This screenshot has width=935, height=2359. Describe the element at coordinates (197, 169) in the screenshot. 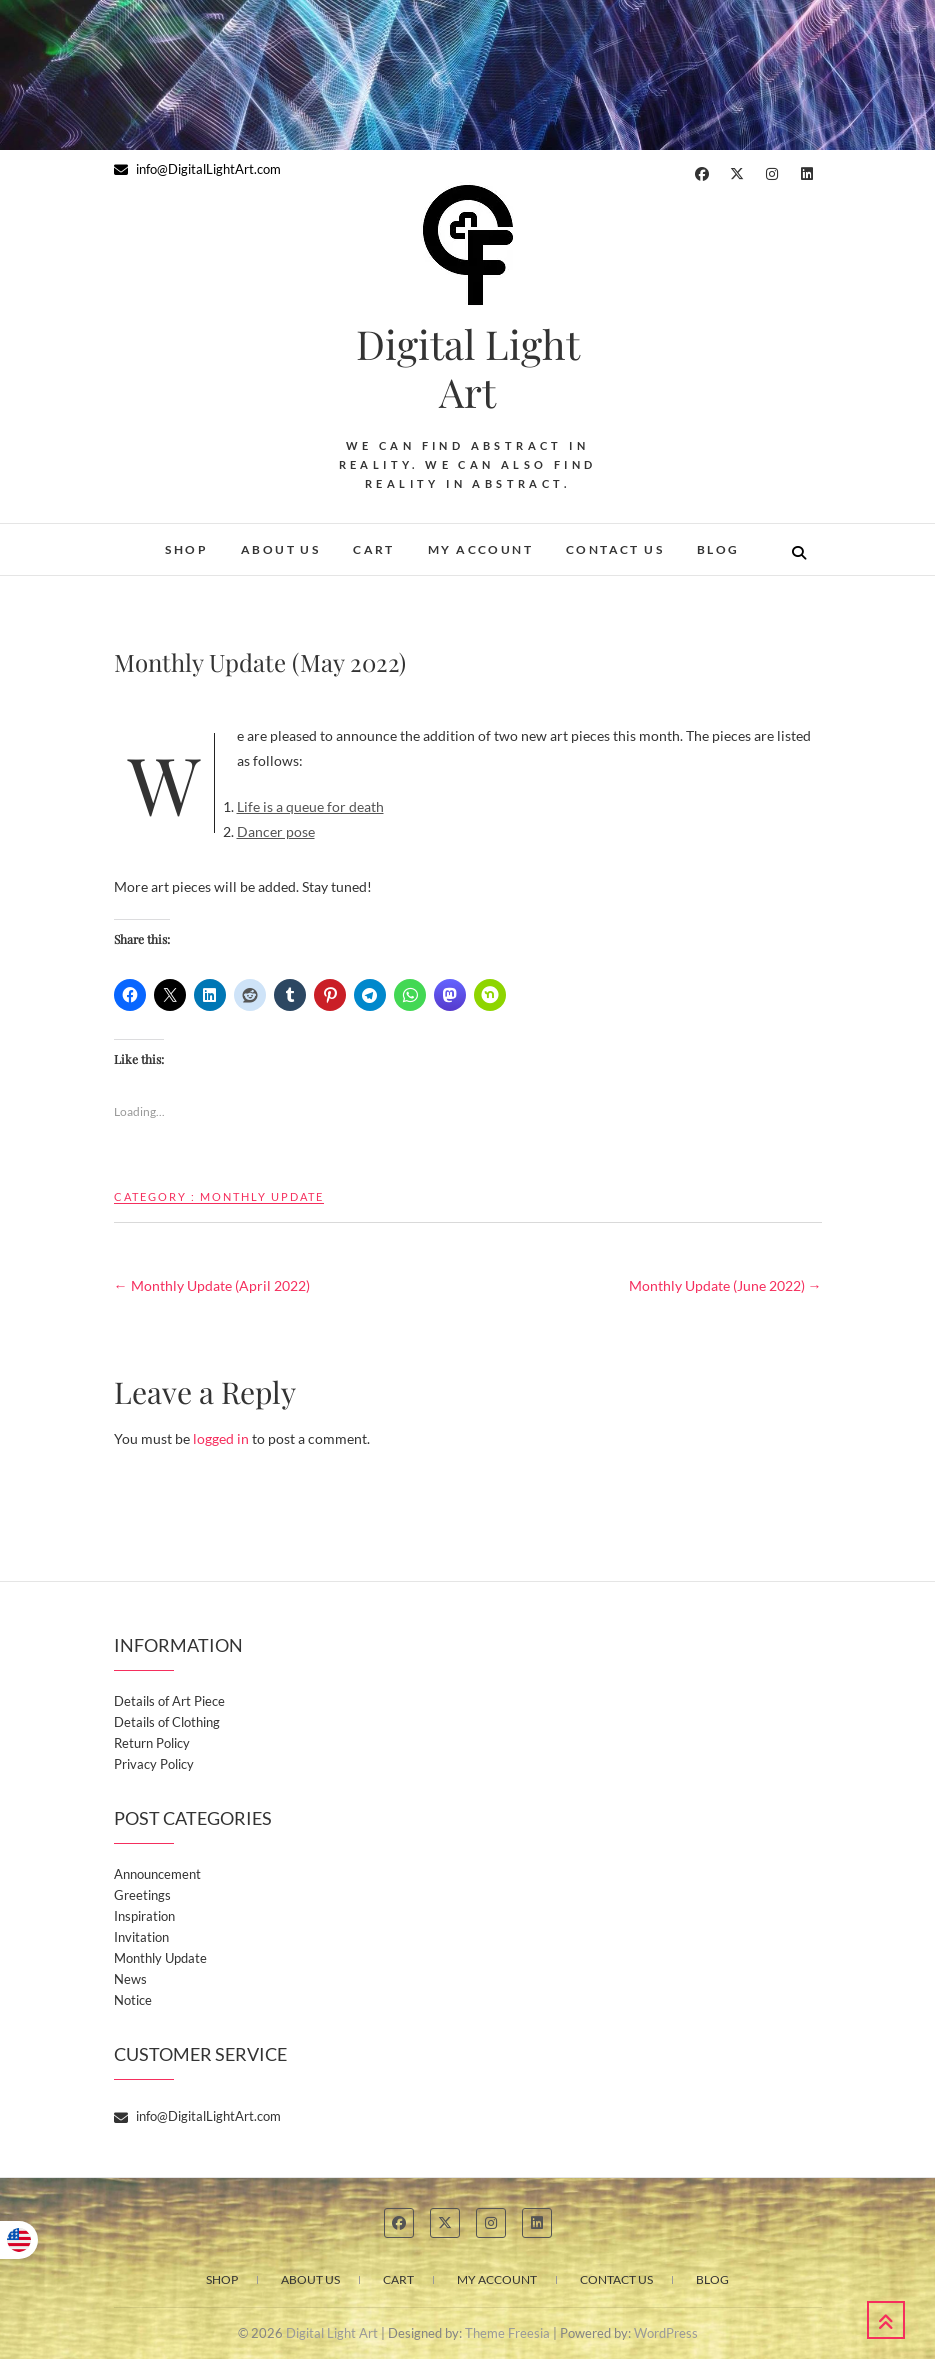

I see `info@DigitalLightArt.com` at that location.